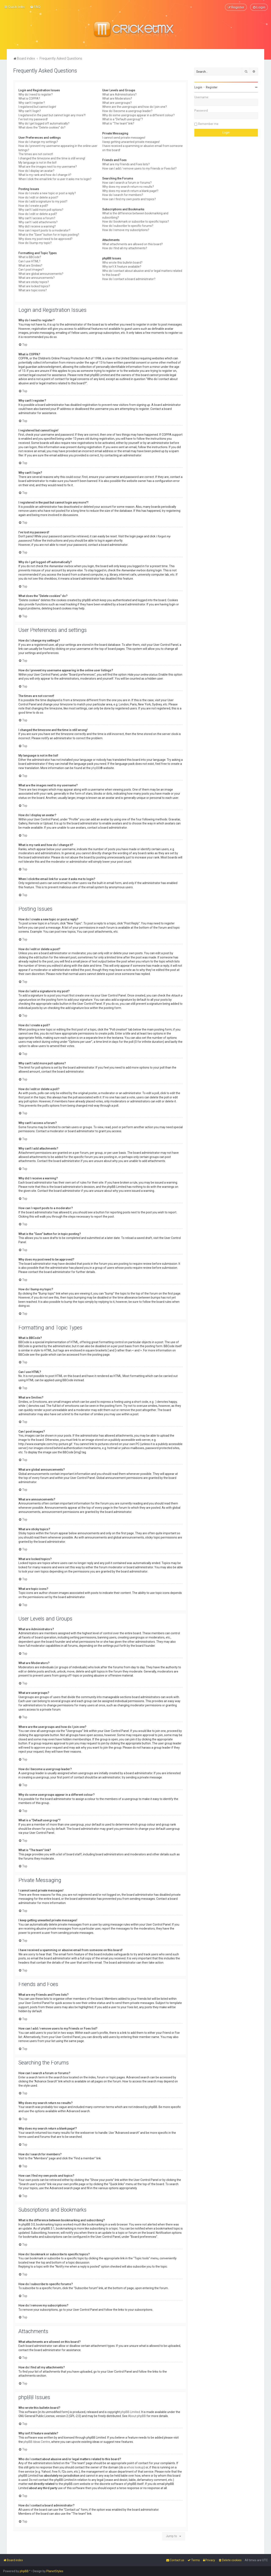  What do you see at coordinates (38, 222) in the screenshot?
I see `Why can’t I add attachments?` at bounding box center [38, 222].